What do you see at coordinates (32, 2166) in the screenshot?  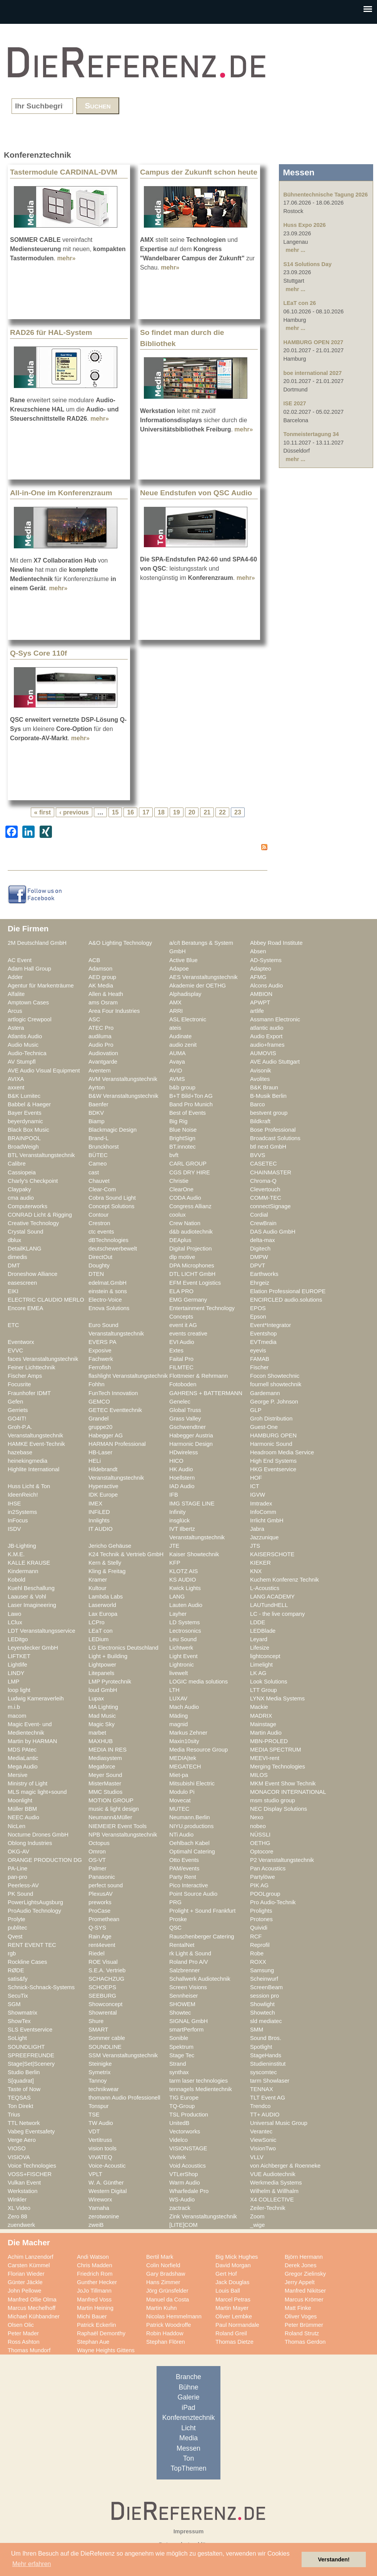 I see `Voice Technologies` at bounding box center [32, 2166].